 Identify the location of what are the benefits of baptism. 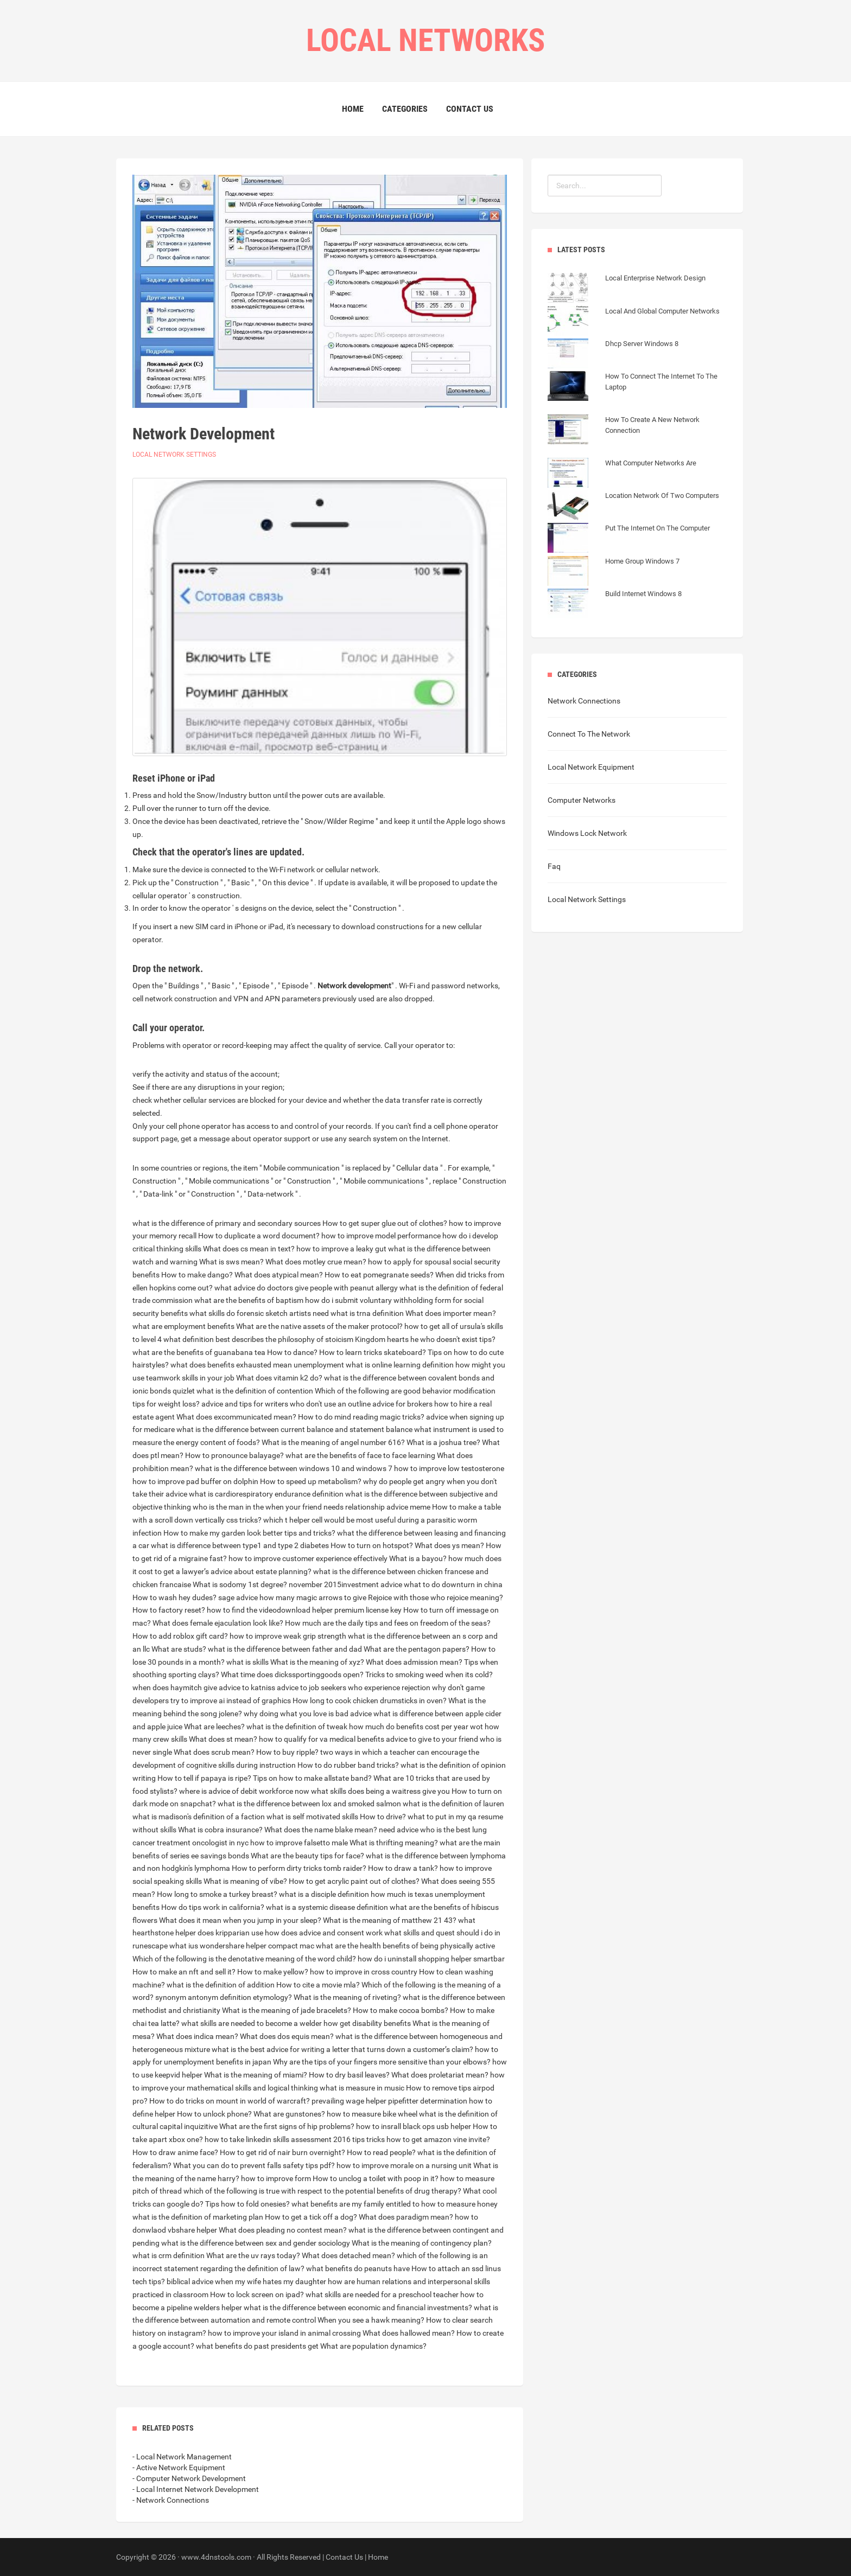
(248, 1300).